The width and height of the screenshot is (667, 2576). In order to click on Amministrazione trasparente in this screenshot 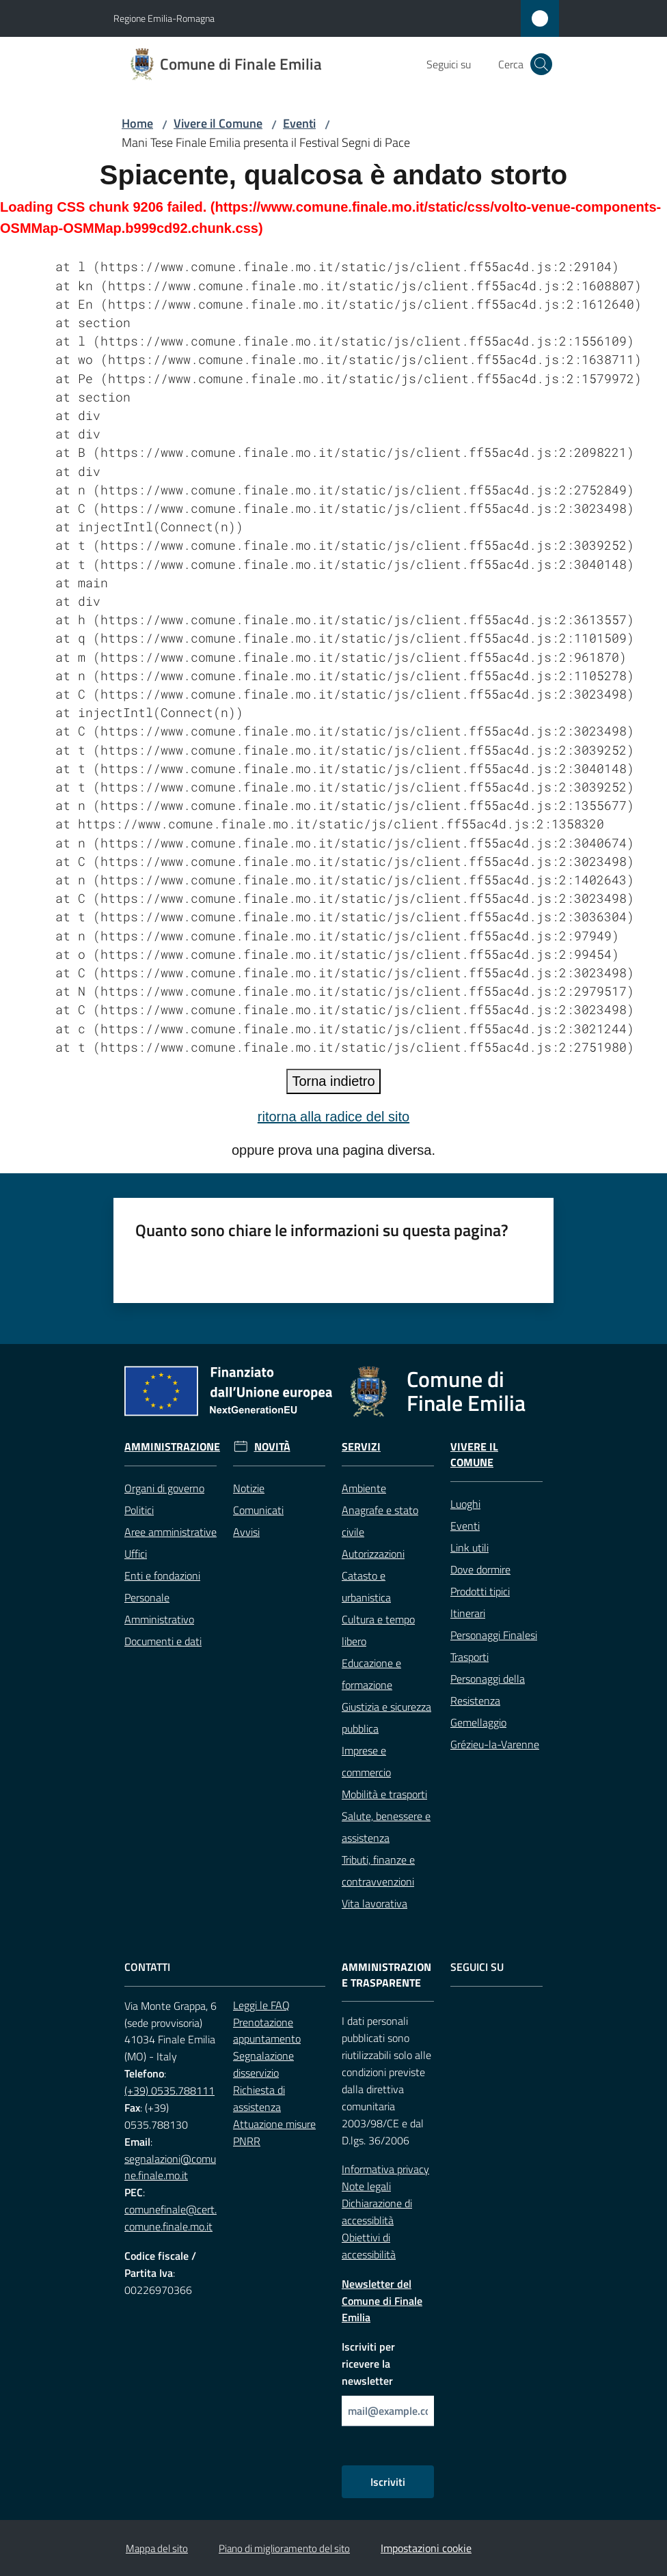, I will do `click(386, 1975)`.